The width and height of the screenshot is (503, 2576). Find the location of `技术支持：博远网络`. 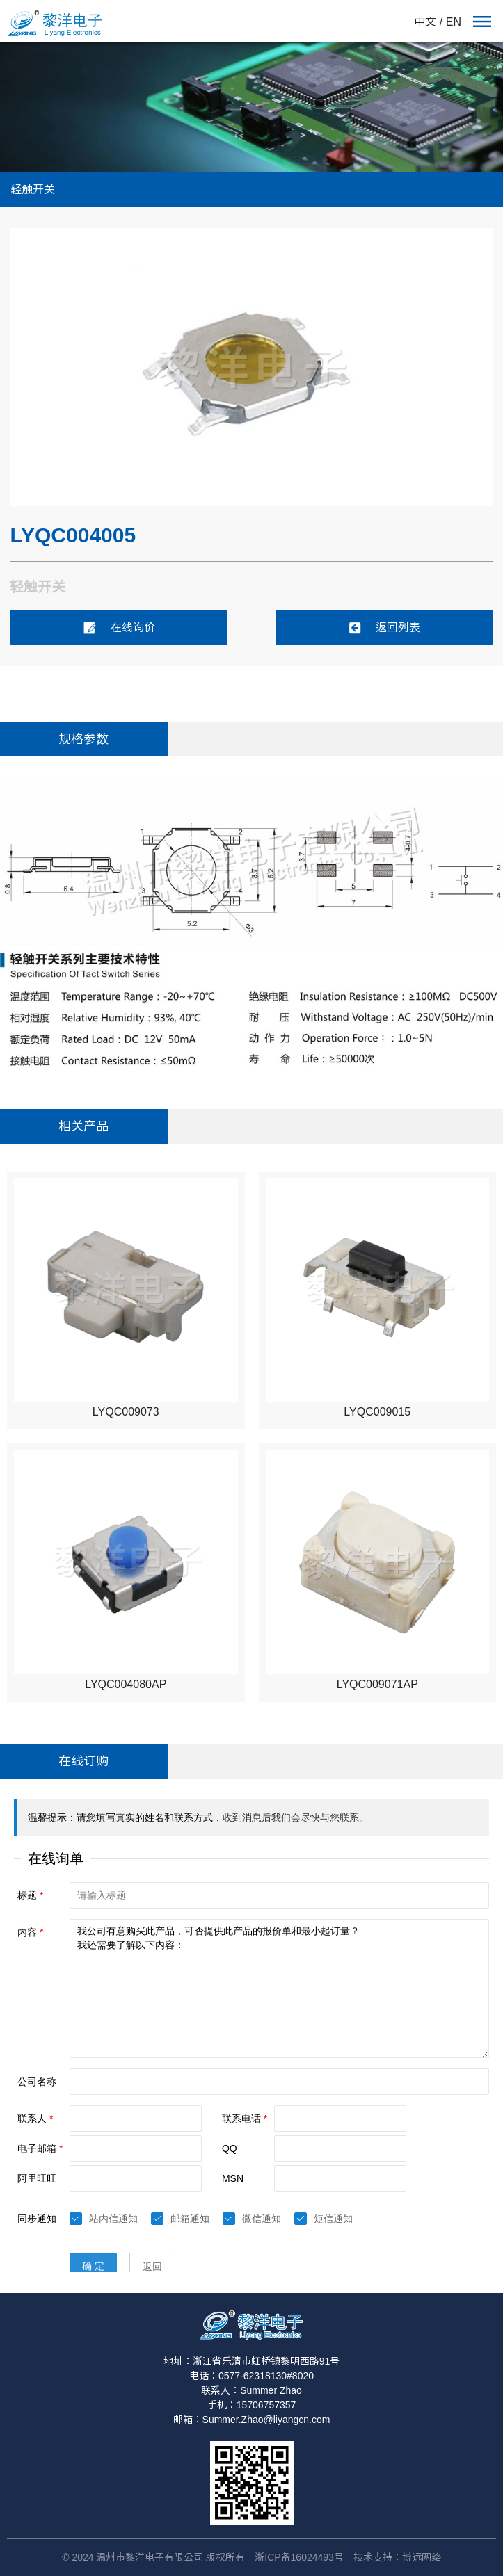

技术支持：博远网络 is located at coordinates (397, 2557).